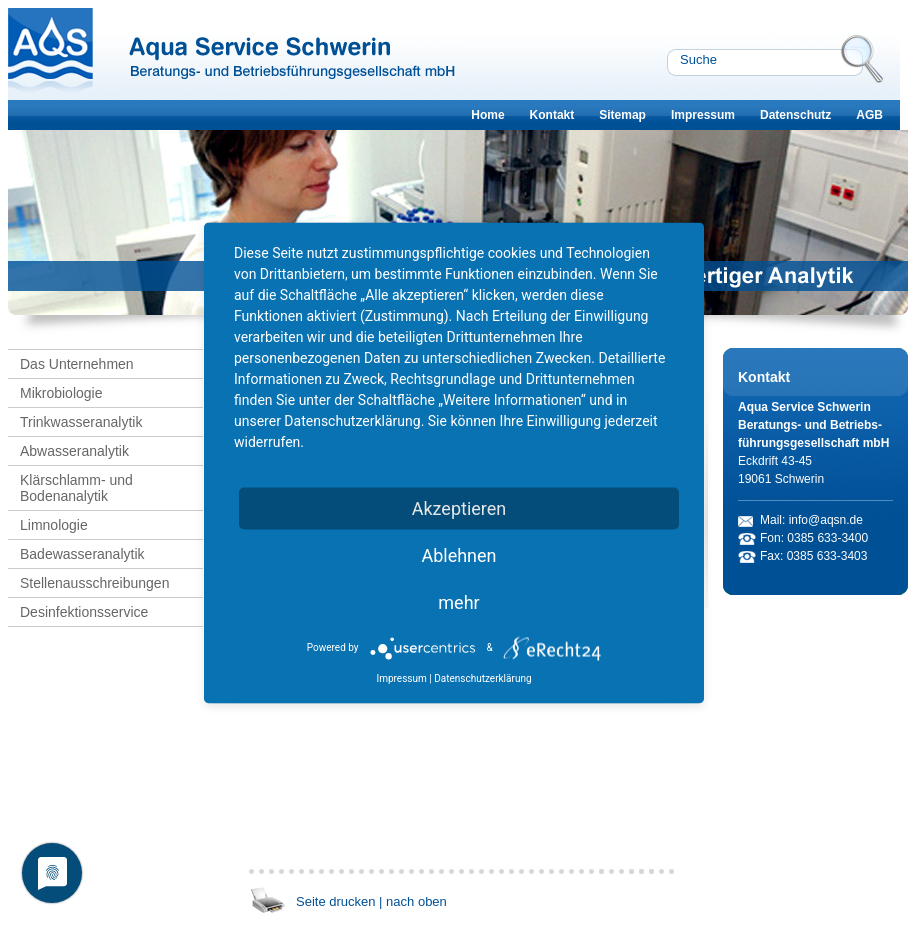 The height and width of the screenshot is (925, 908). I want to click on Kontakt, so click(552, 115).